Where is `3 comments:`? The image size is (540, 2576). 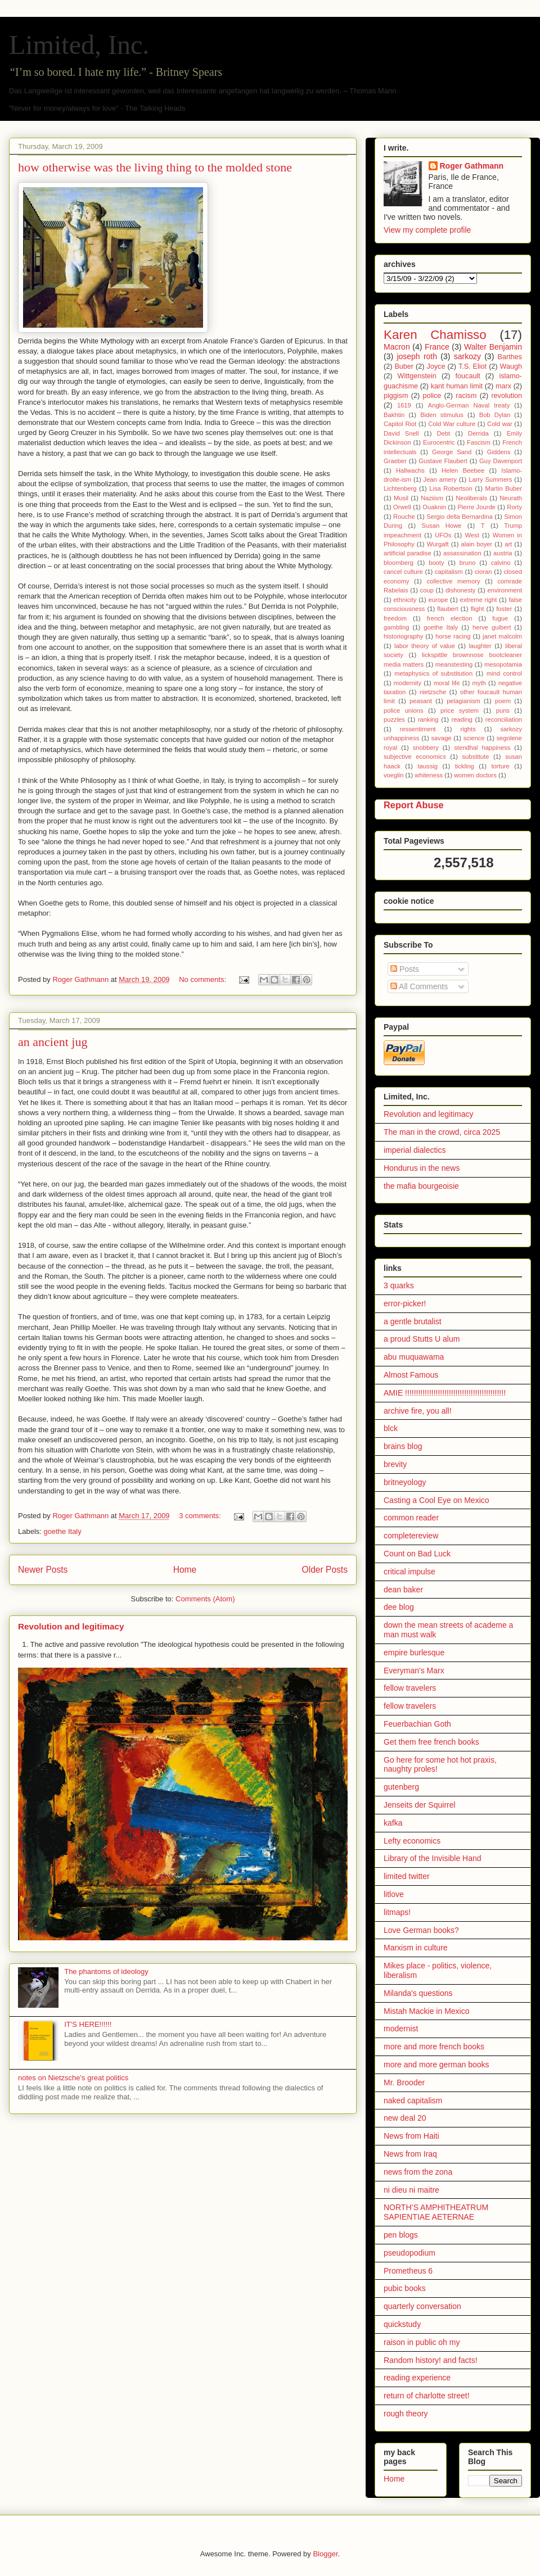
3 comments: is located at coordinates (201, 1515).